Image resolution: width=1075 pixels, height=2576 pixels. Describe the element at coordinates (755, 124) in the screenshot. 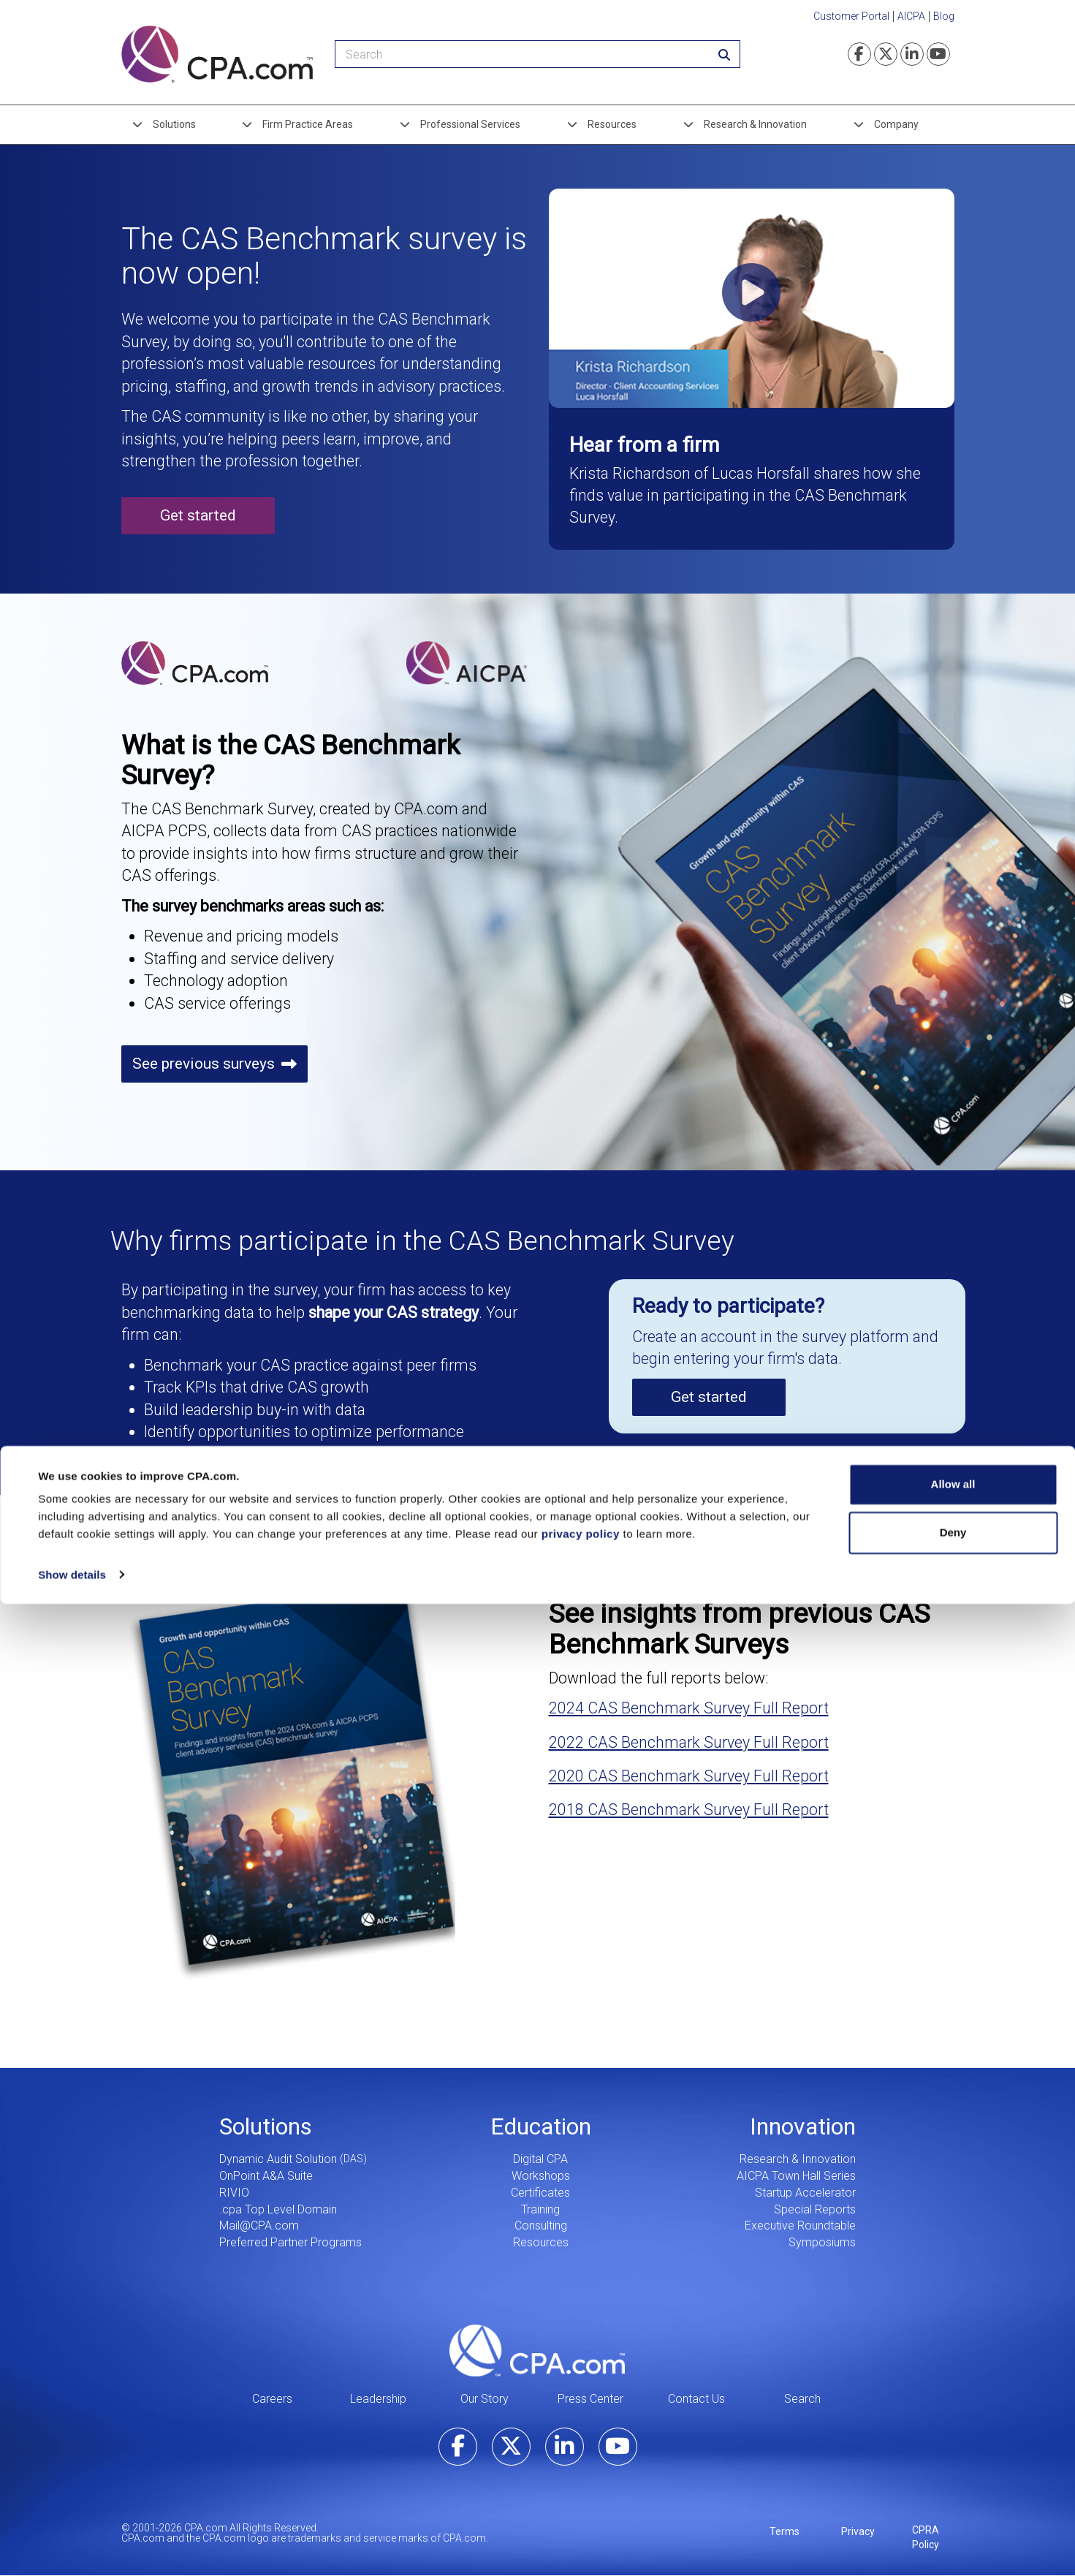

I see `Research & Innovation` at that location.